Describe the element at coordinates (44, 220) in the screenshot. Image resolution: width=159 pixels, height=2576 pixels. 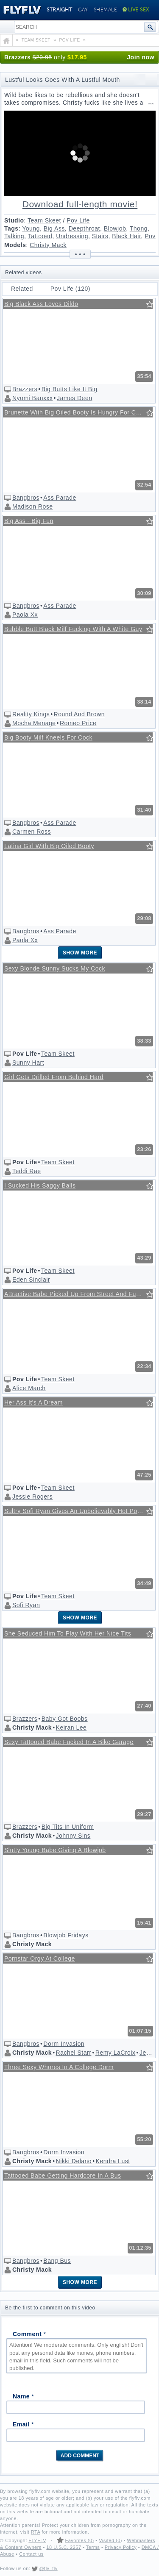
I see `Team Skeet` at that location.